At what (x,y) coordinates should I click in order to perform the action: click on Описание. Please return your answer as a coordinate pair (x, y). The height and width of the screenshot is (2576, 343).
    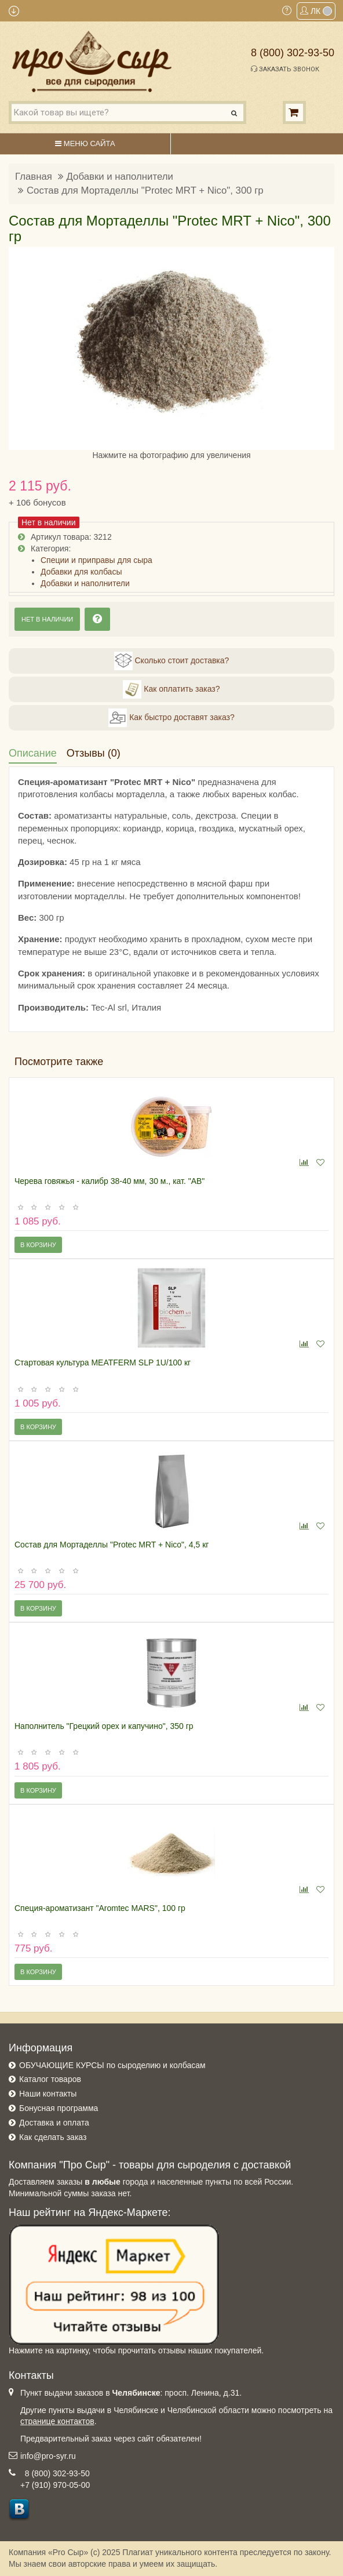
    Looking at the image, I should click on (33, 753).